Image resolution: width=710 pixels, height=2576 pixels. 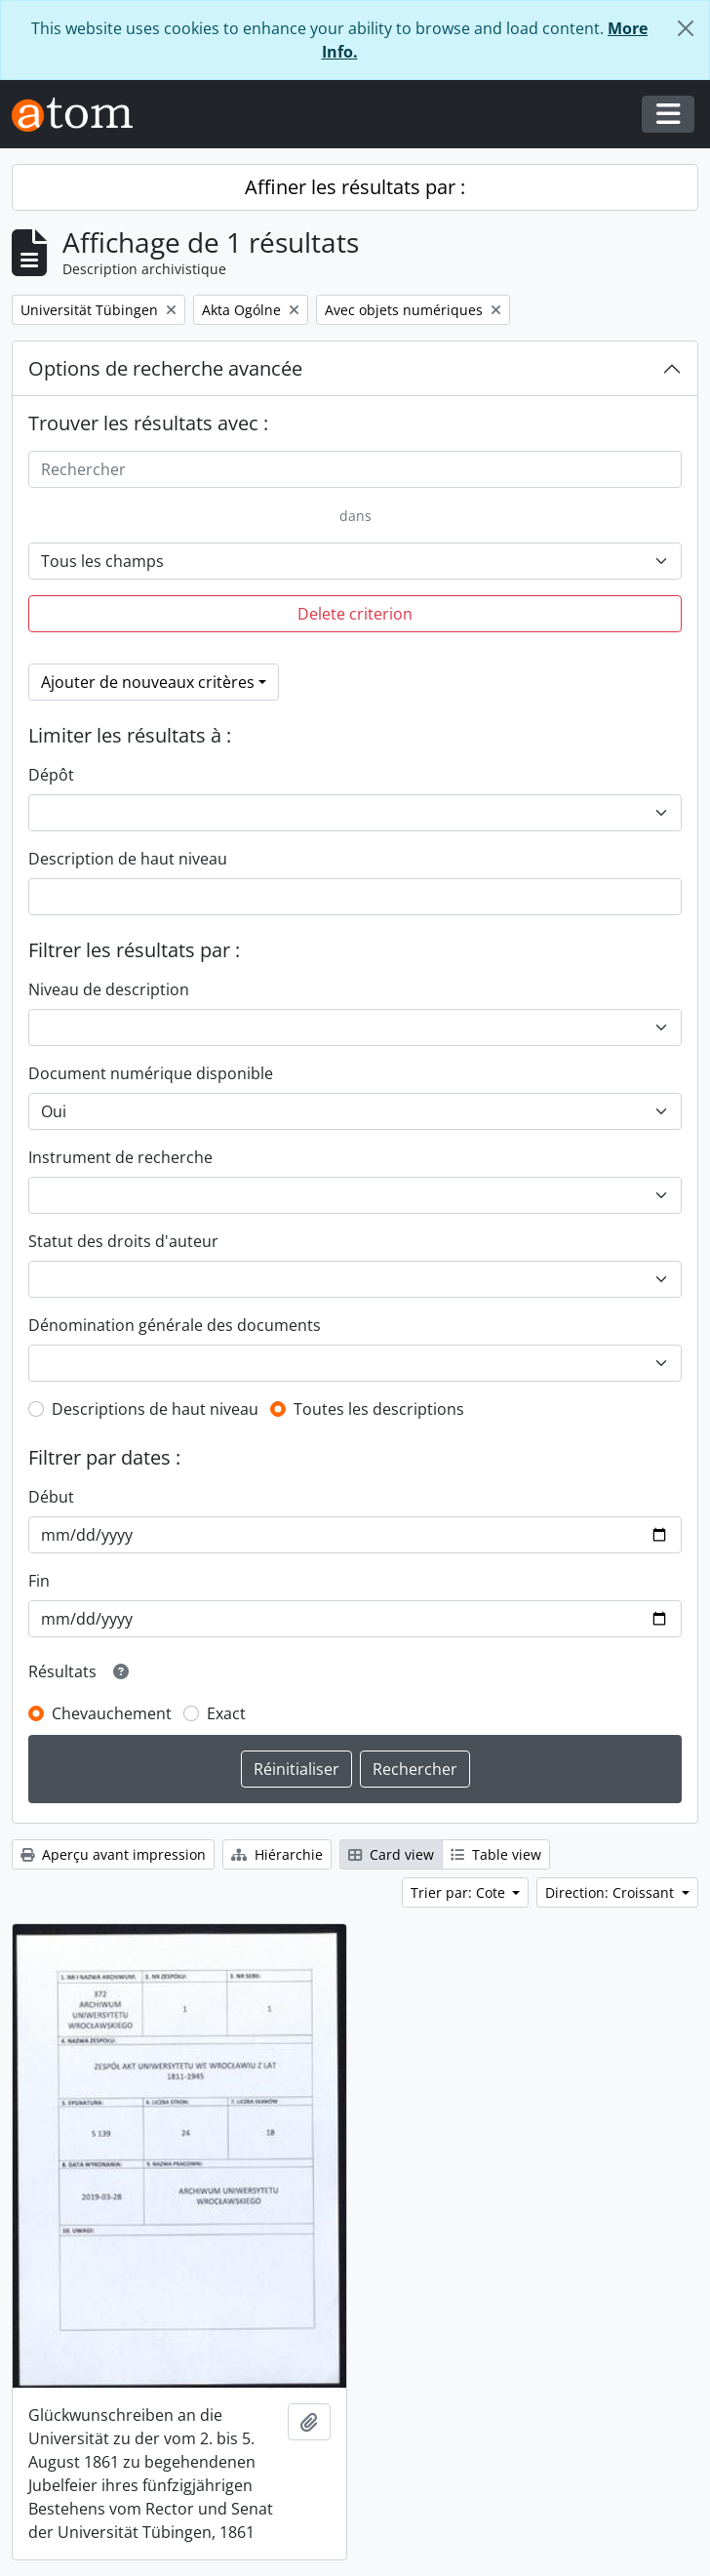 What do you see at coordinates (148, 682) in the screenshot?
I see `Ajouter de nouveaux critères [button]` at bounding box center [148, 682].